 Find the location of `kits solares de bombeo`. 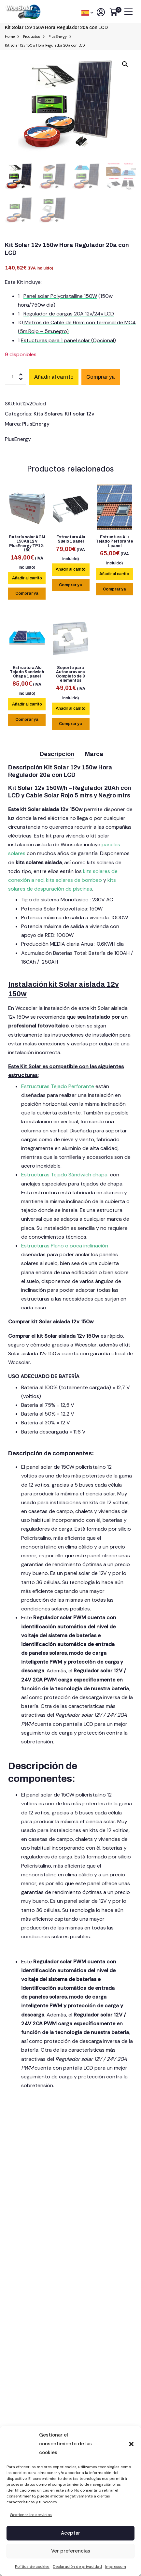

kits solares de bombeo is located at coordinates (74, 880).